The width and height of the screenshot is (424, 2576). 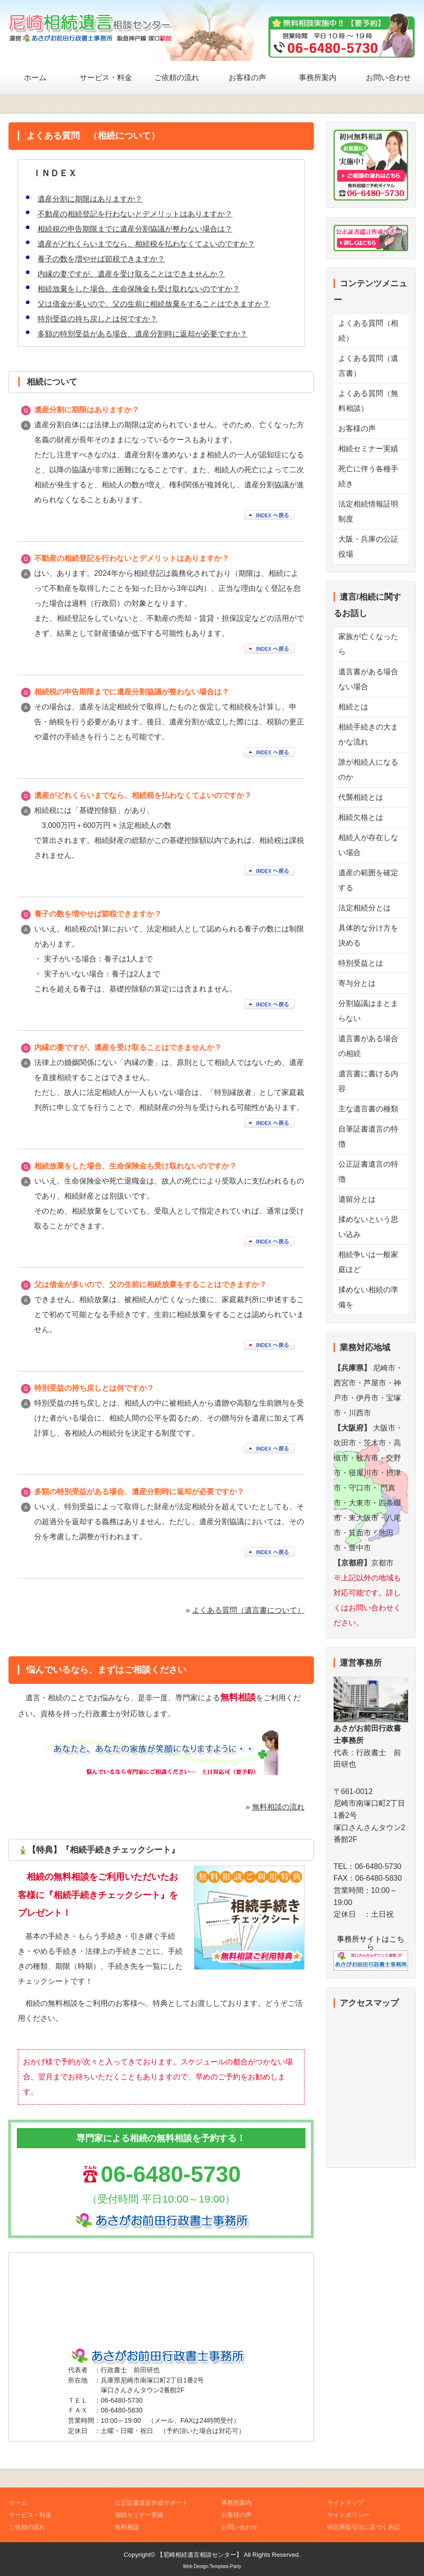 What do you see at coordinates (199, 2554) in the screenshot?
I see `【尼崎相続遺言相談センター】` at bounding box center [199, 2554].